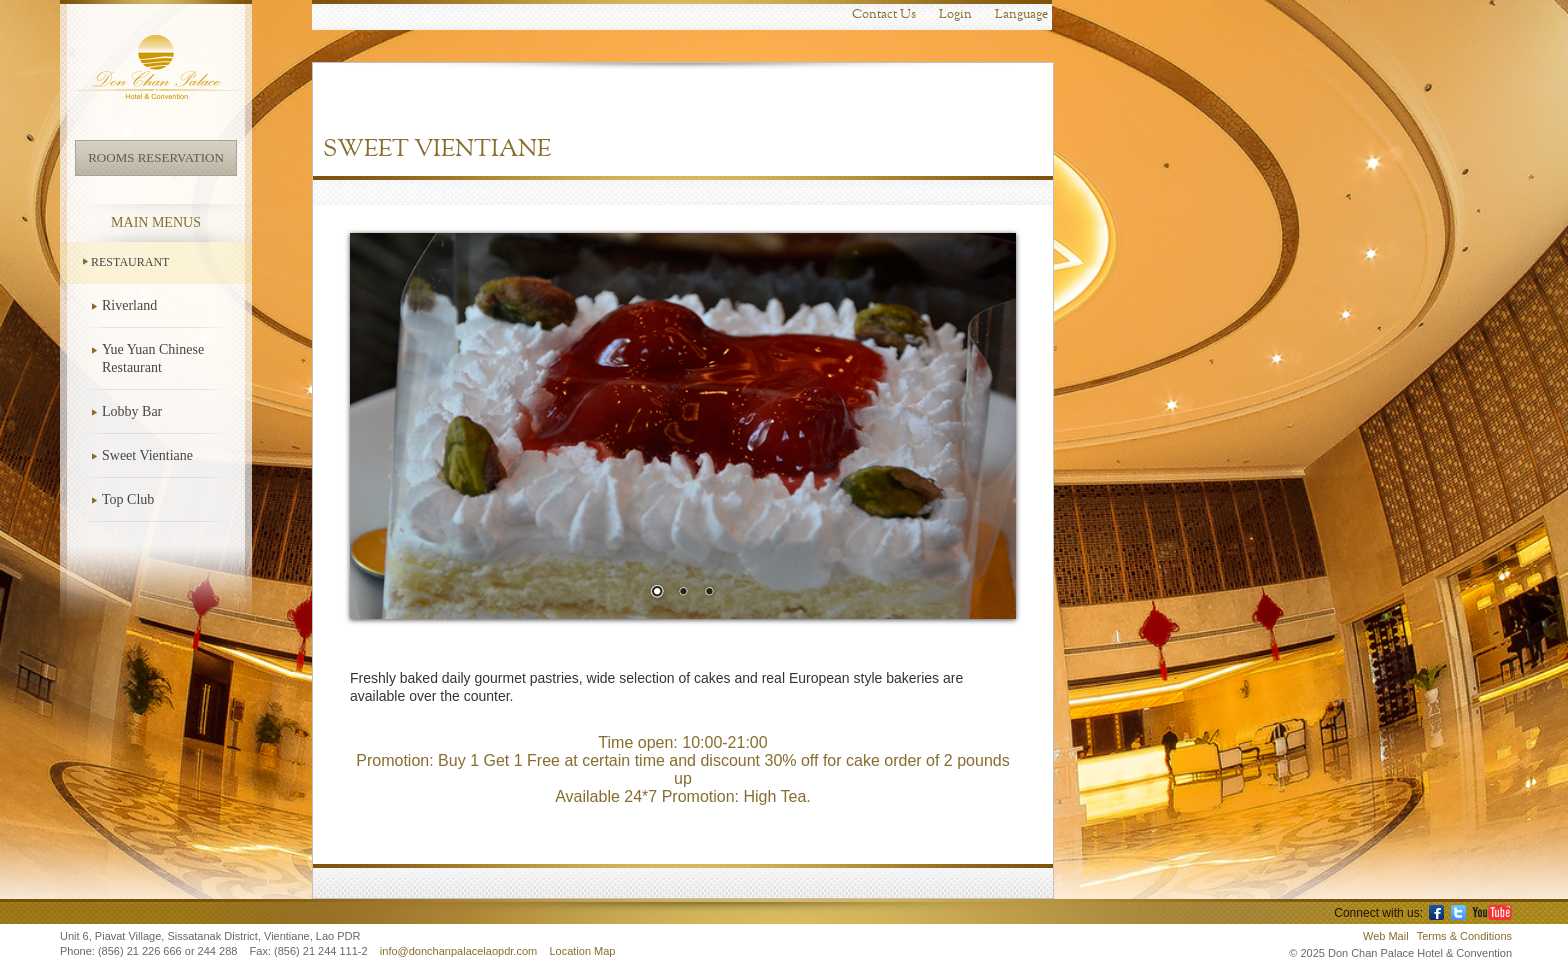  Describe the element at coordinates (147, 455) in the screenshot. I see `Sweet Vientiane` at that location.